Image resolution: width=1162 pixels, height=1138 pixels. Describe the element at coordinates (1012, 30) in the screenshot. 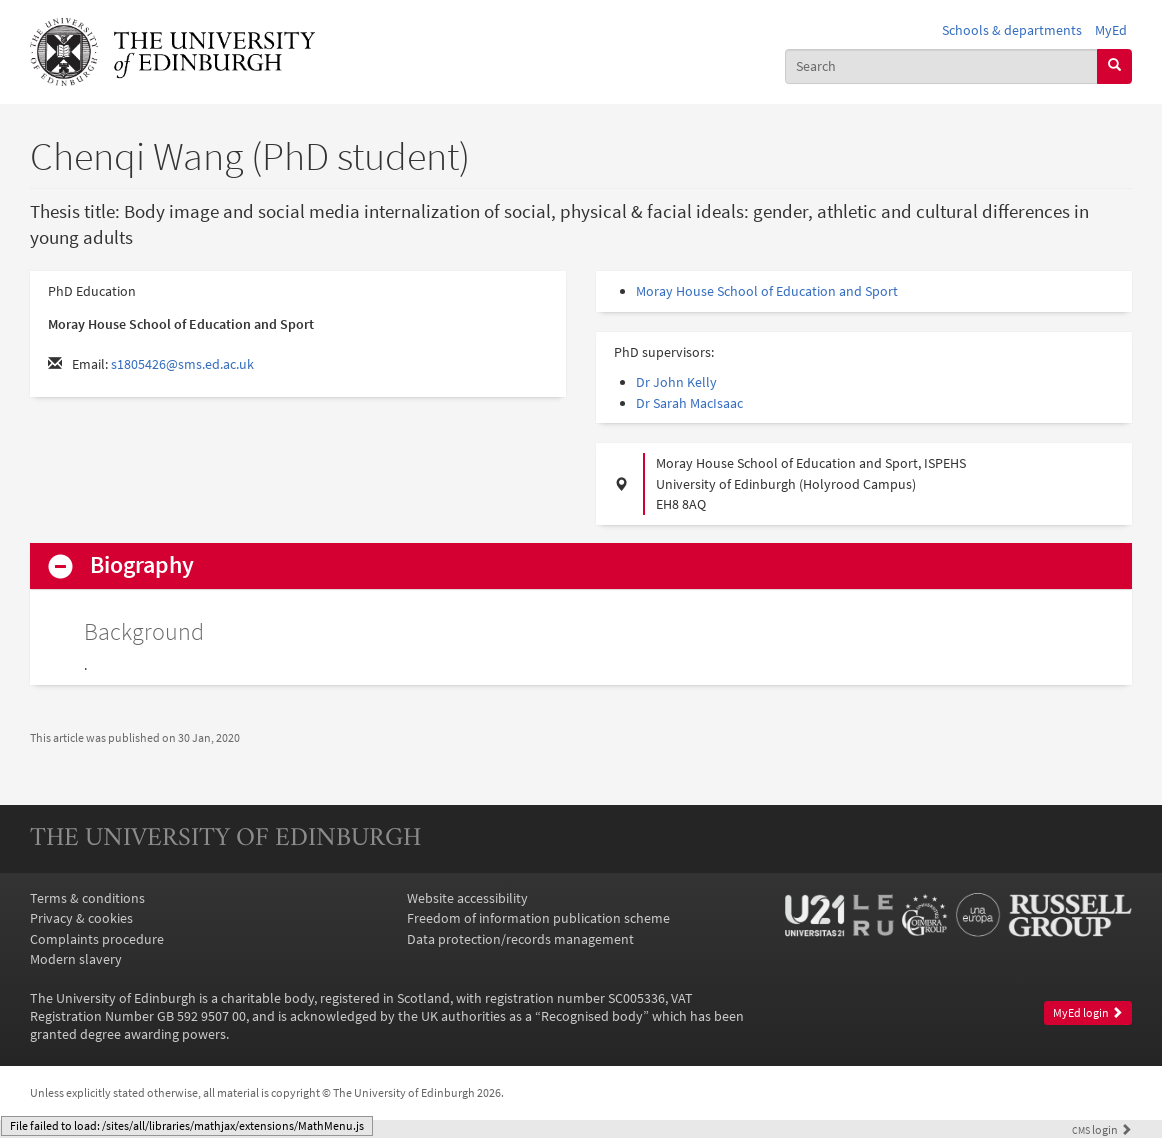

I see `Schools & departments` at that location.